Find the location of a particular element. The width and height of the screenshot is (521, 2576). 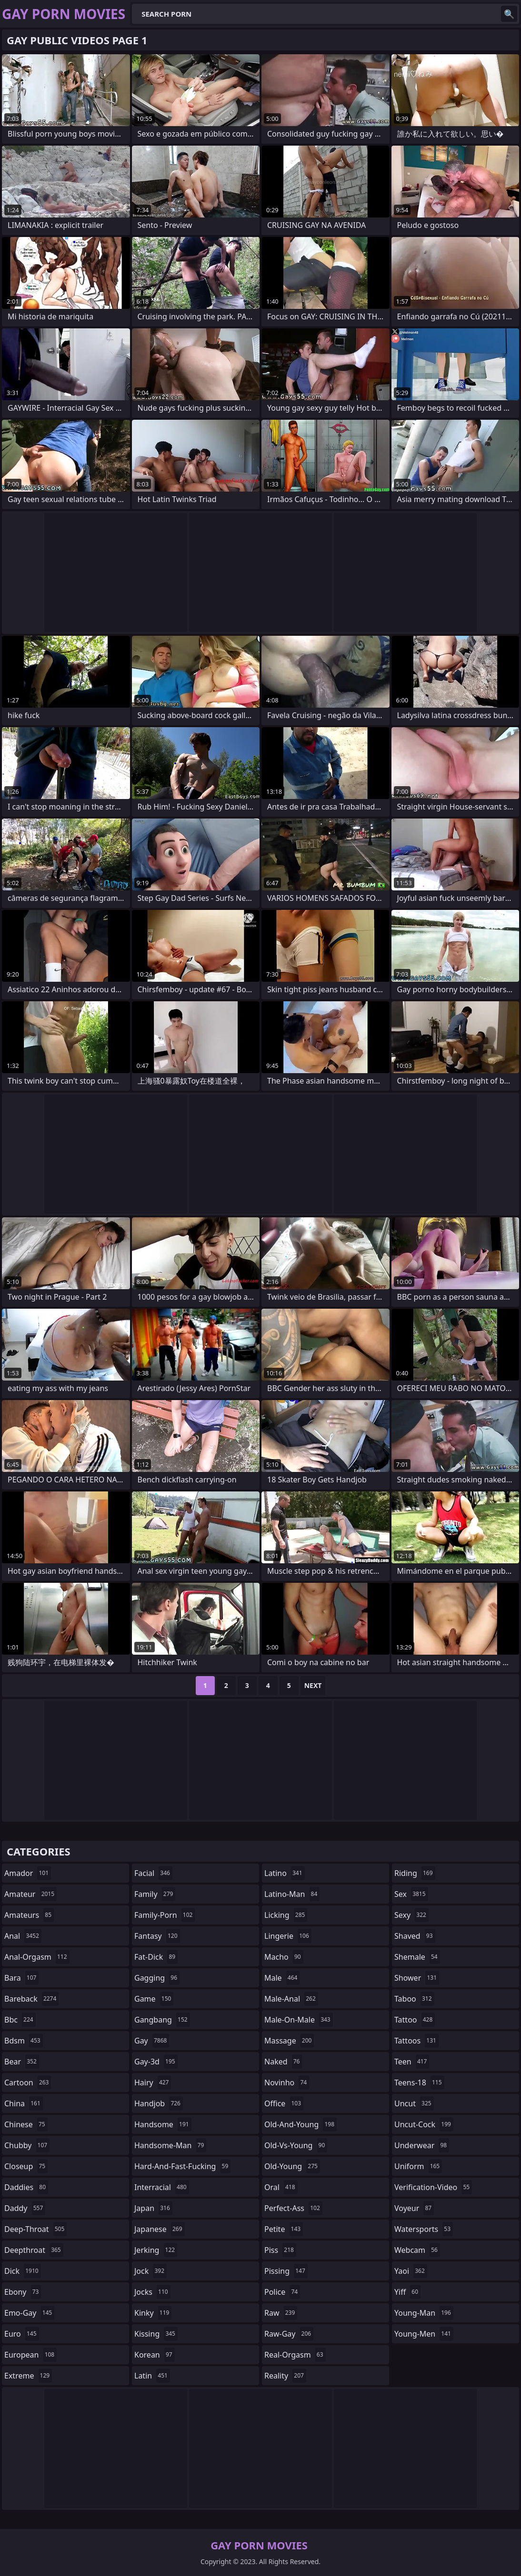

korean is located at coordinates (154, 2355).